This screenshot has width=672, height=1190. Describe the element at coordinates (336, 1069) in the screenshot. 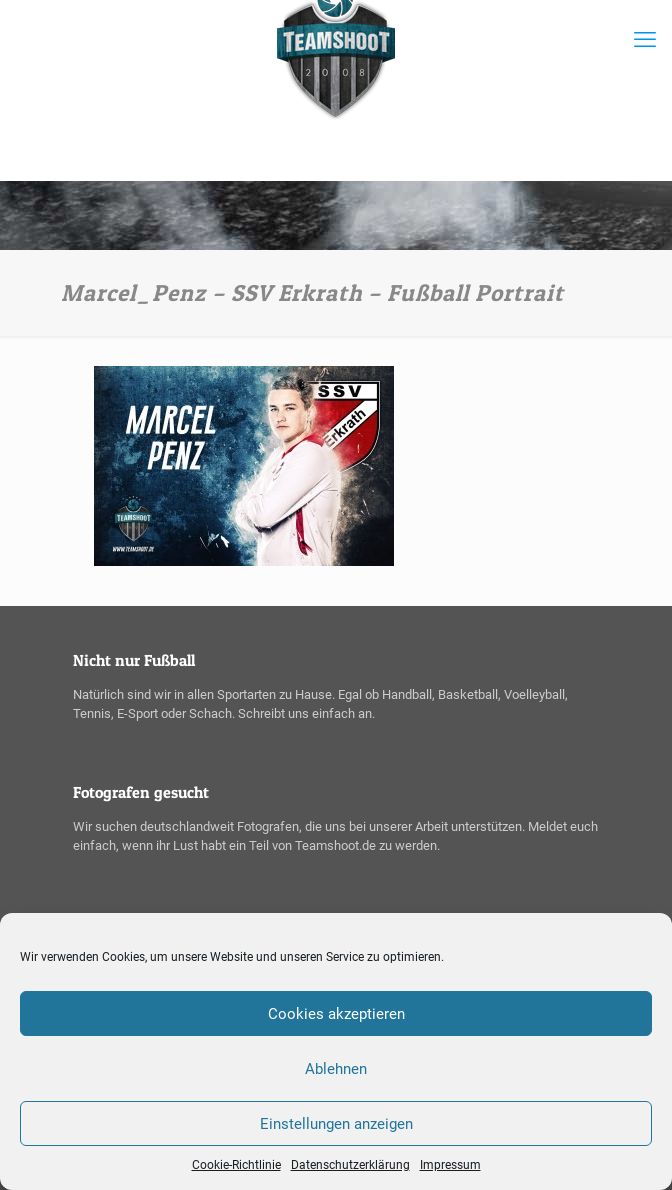

I see `Ablehnen` at that location.